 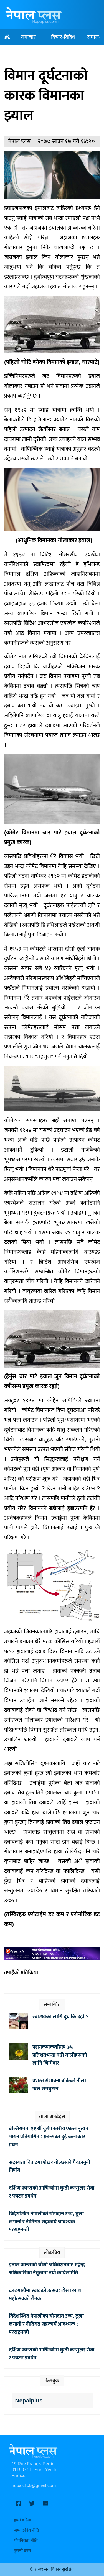 What do you see at coordinates (47, 2268) in the screenshot?
I see `इनास फ्रान्सको चौथो अधिवेशनबाट महेन्द्र अधिकारीको नेतृत्वमा नयाँ कार्यसमिति` at bounding box center [47, 2268].